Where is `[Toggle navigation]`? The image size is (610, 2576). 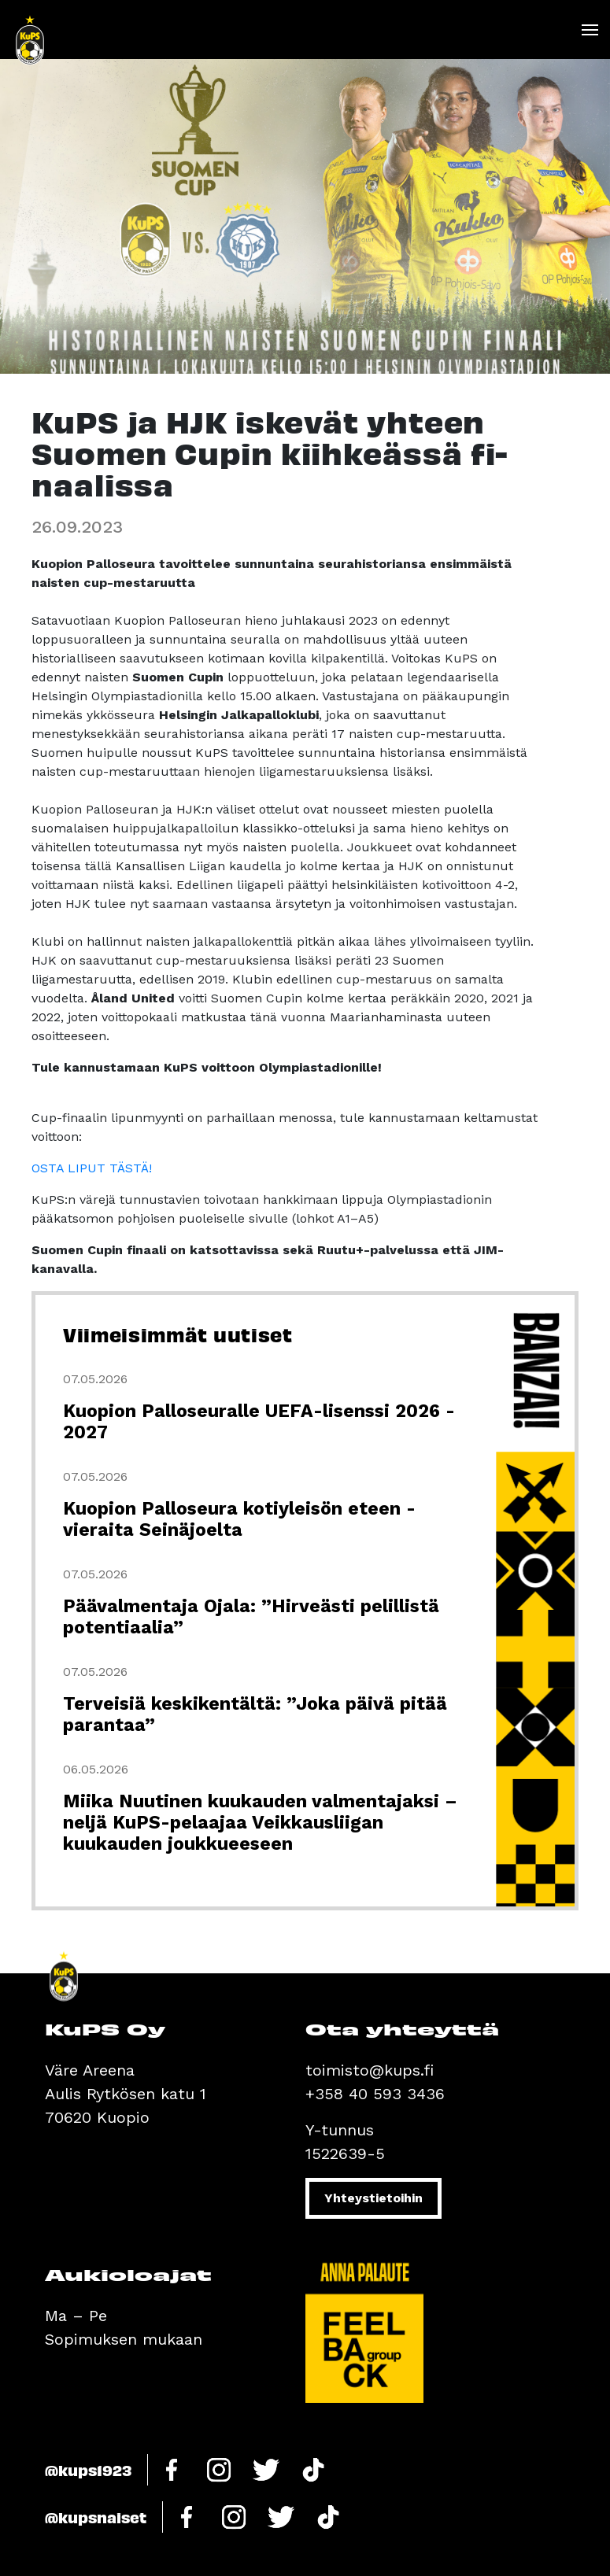
[Toggle navigation] is located at coordinates (589, 30).